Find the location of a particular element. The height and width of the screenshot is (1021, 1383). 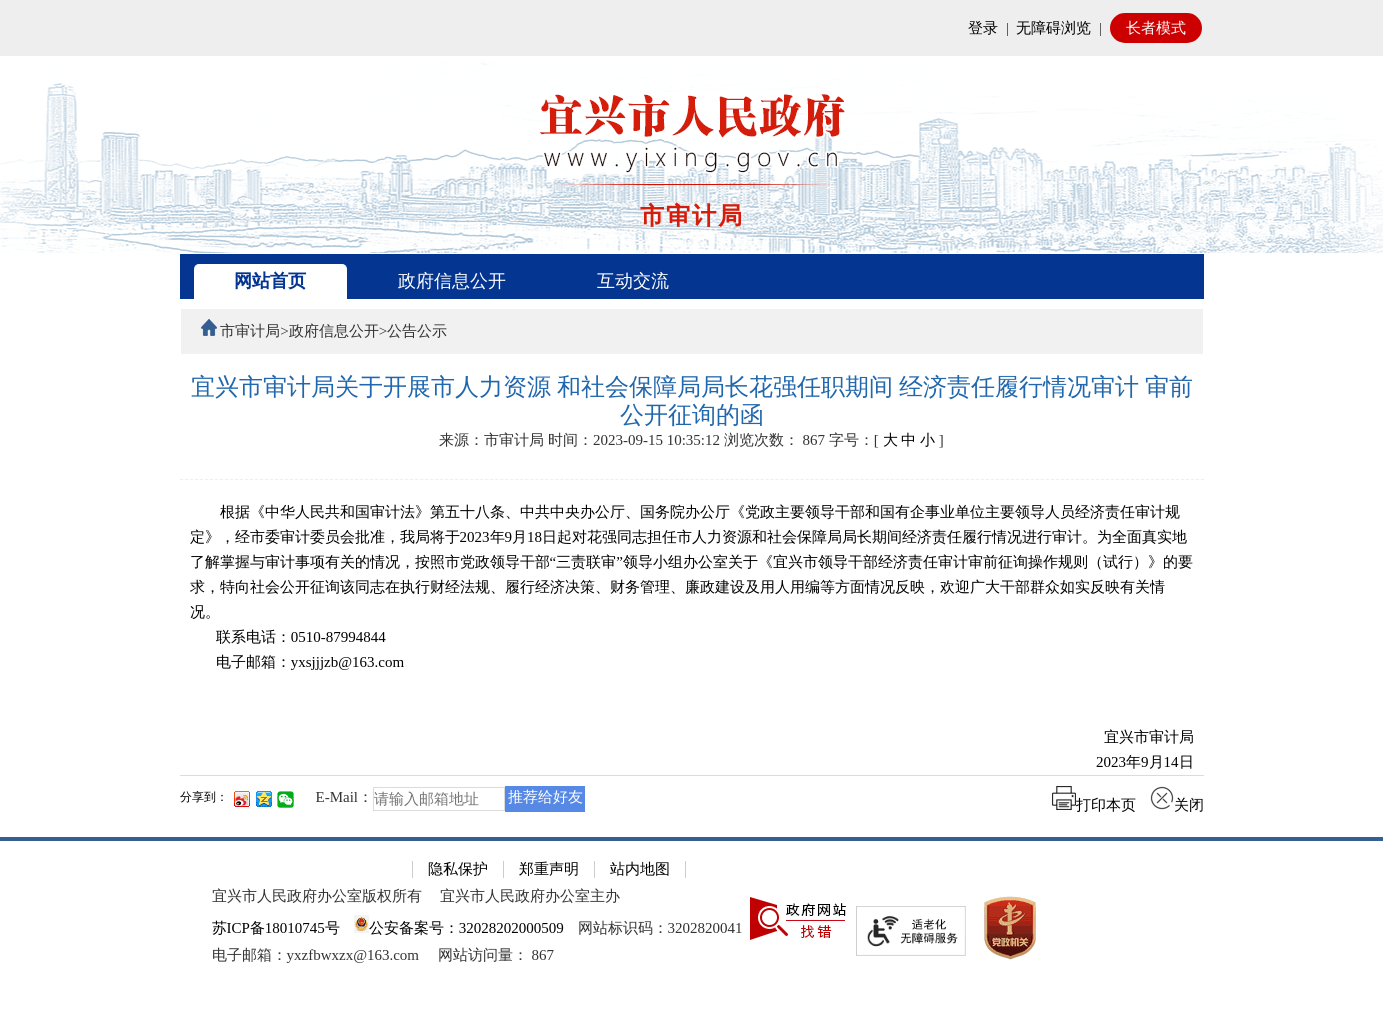

无障碍浏览 is located at coordinates (1053, 28).